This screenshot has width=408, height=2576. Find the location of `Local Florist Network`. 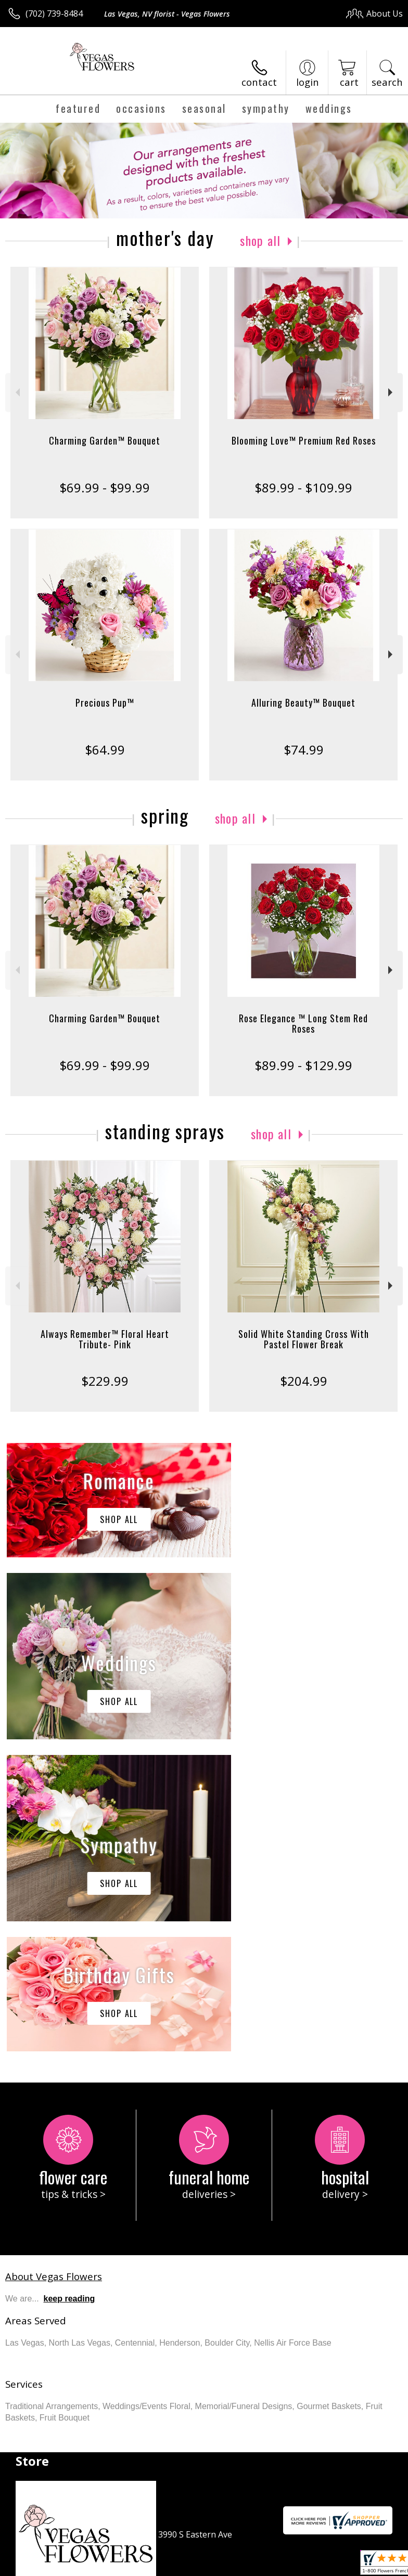

Local Florist Network is located at coordinates (173, 2570).